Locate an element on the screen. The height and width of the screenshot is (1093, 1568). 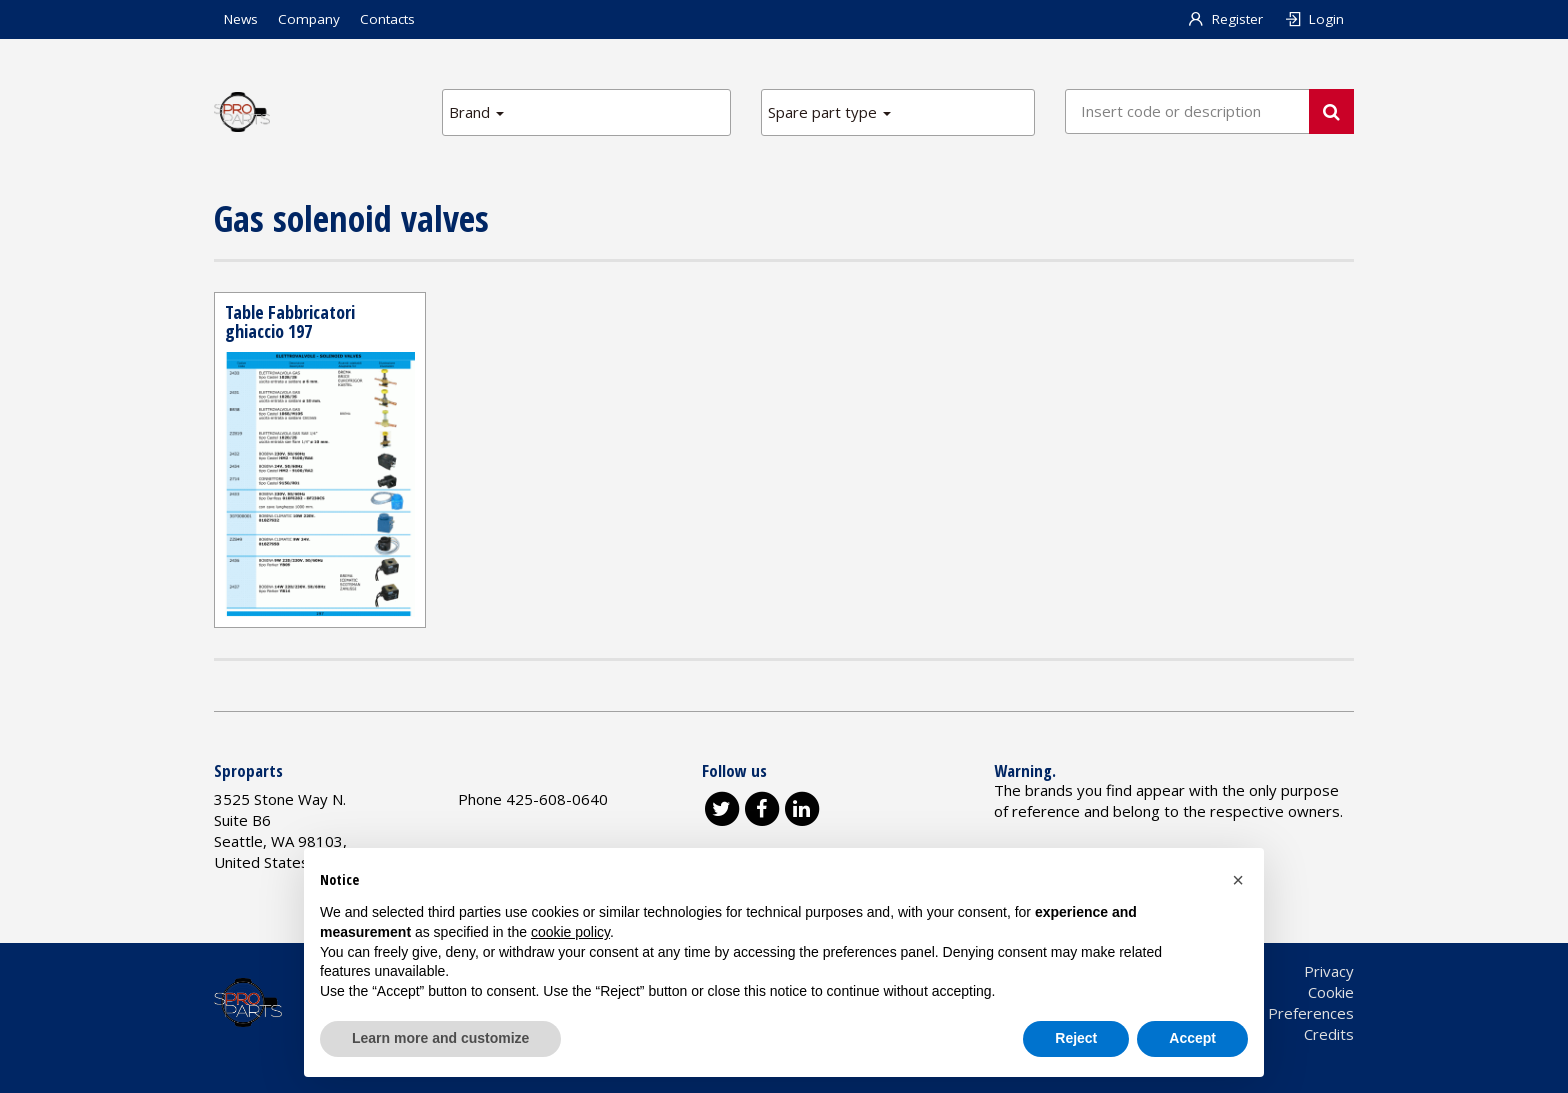
Accept [button] is located at coordinates (1192, 1038).